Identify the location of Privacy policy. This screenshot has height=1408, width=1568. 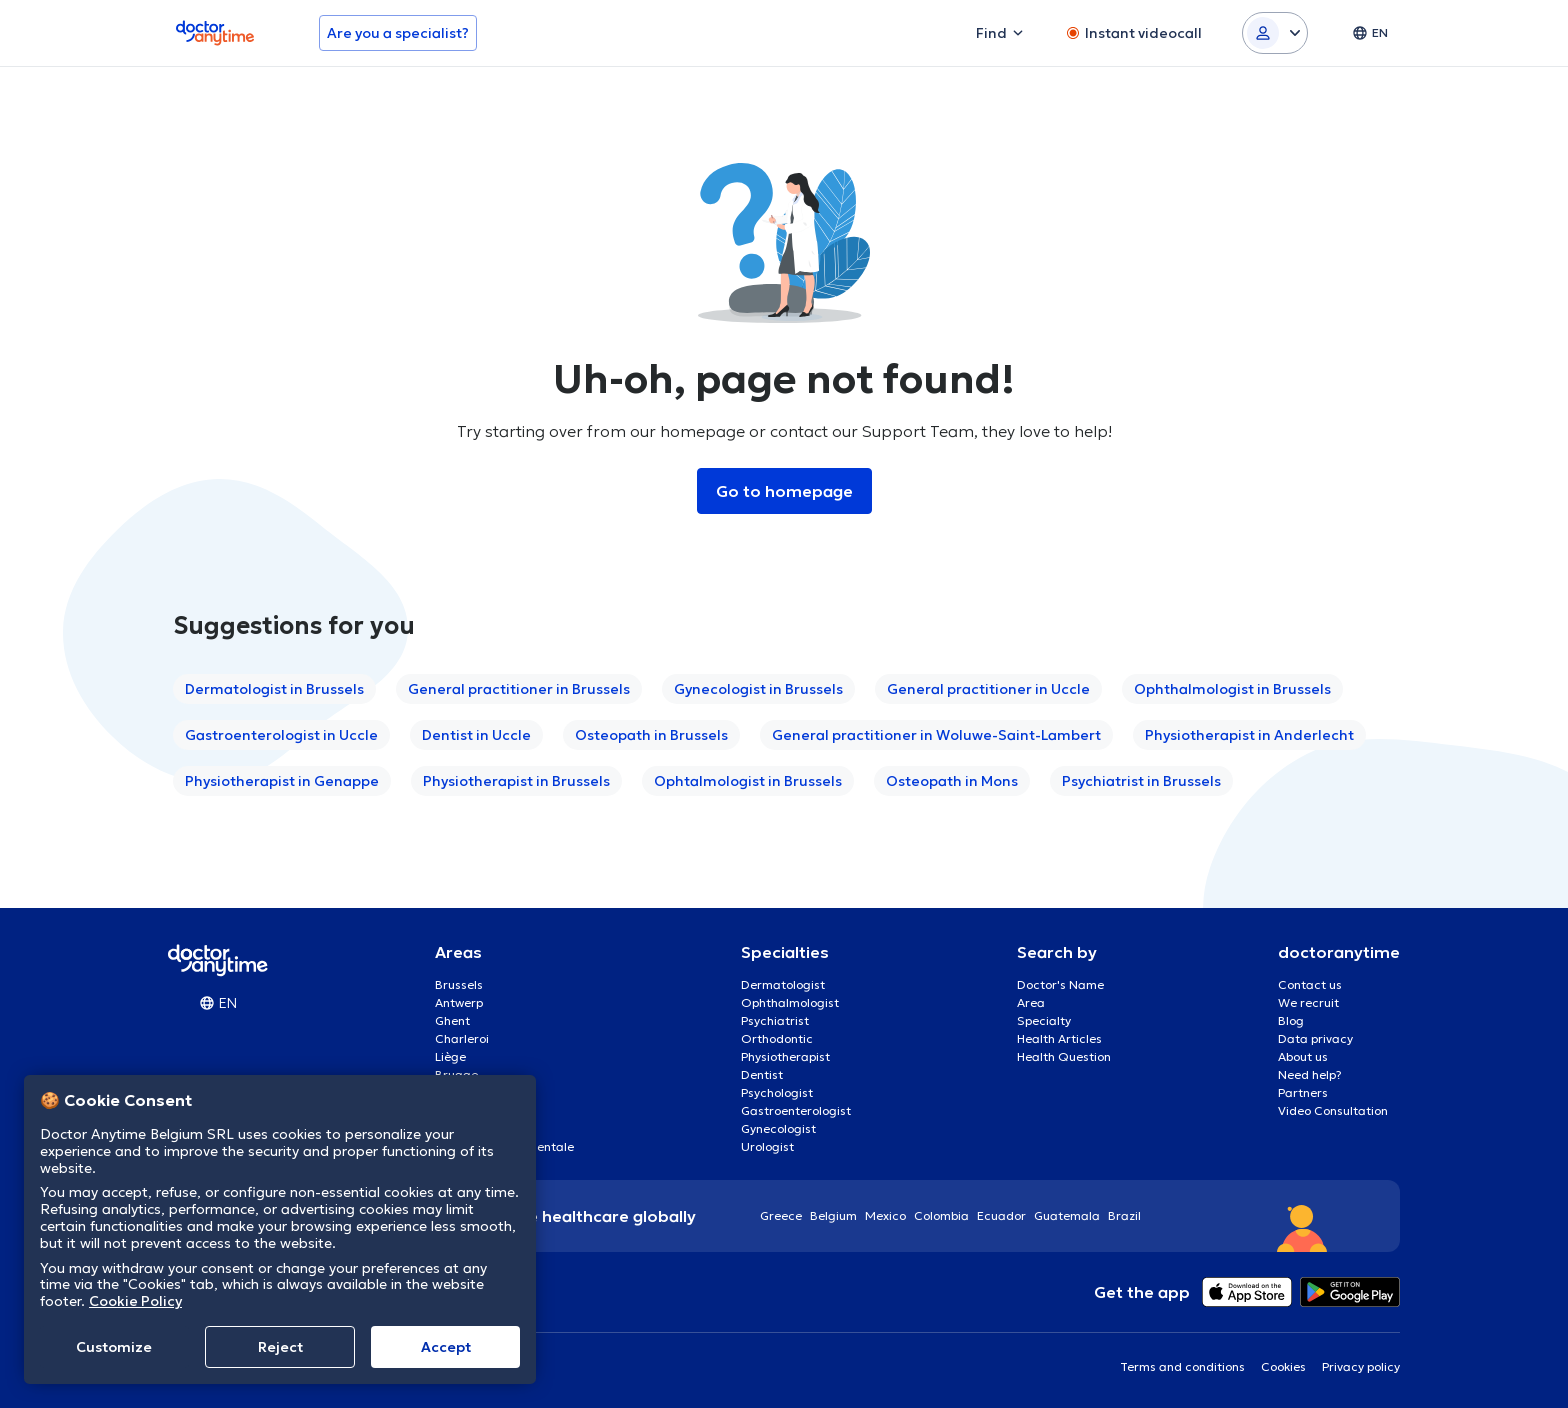
(1361, 1366).